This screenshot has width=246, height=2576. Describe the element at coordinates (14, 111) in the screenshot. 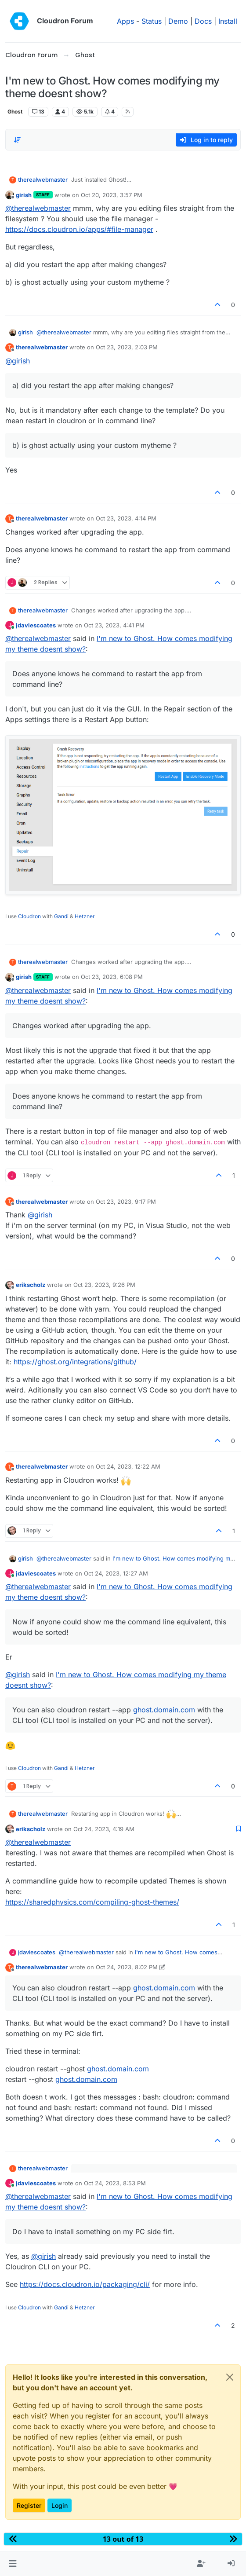

I see `Ghost` at that location.